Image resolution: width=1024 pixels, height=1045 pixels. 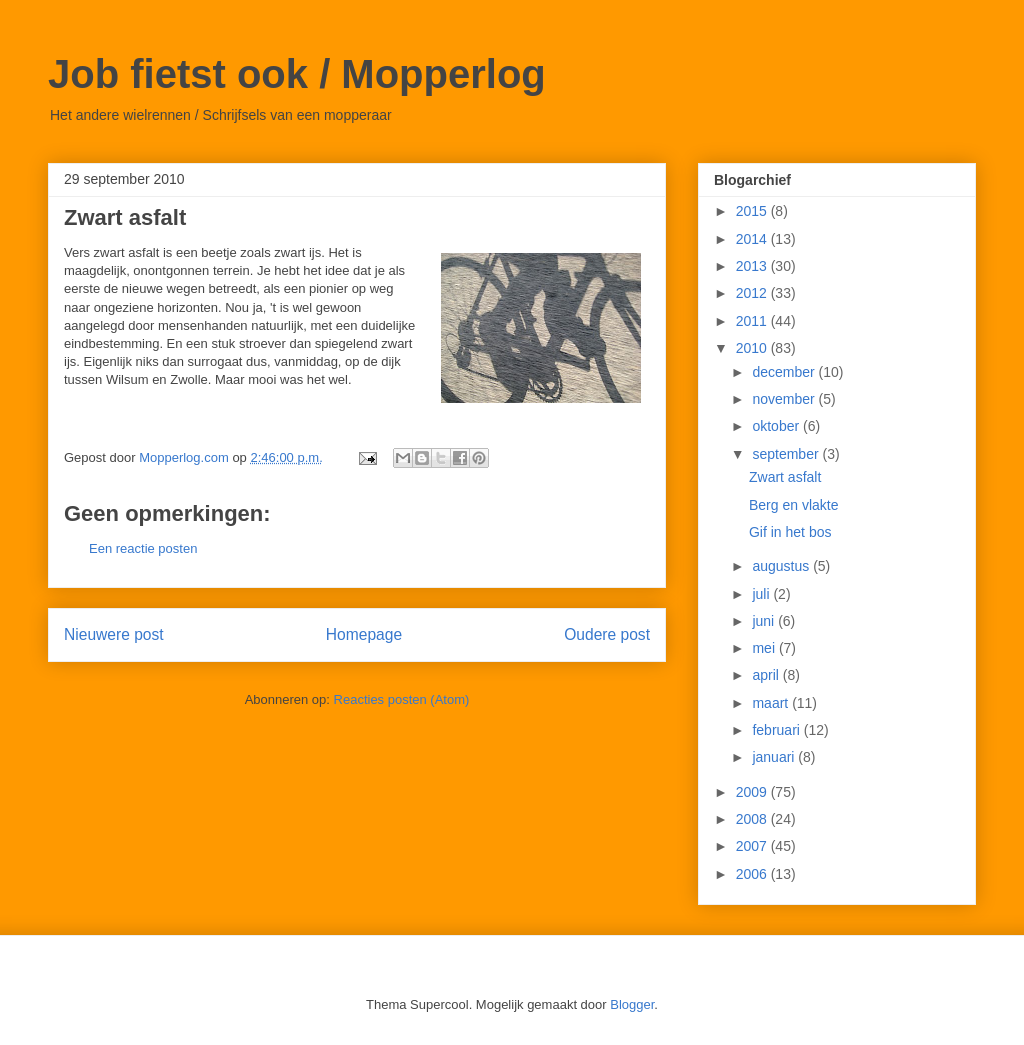 I want to click on augustus, so click(x=782, y=566).